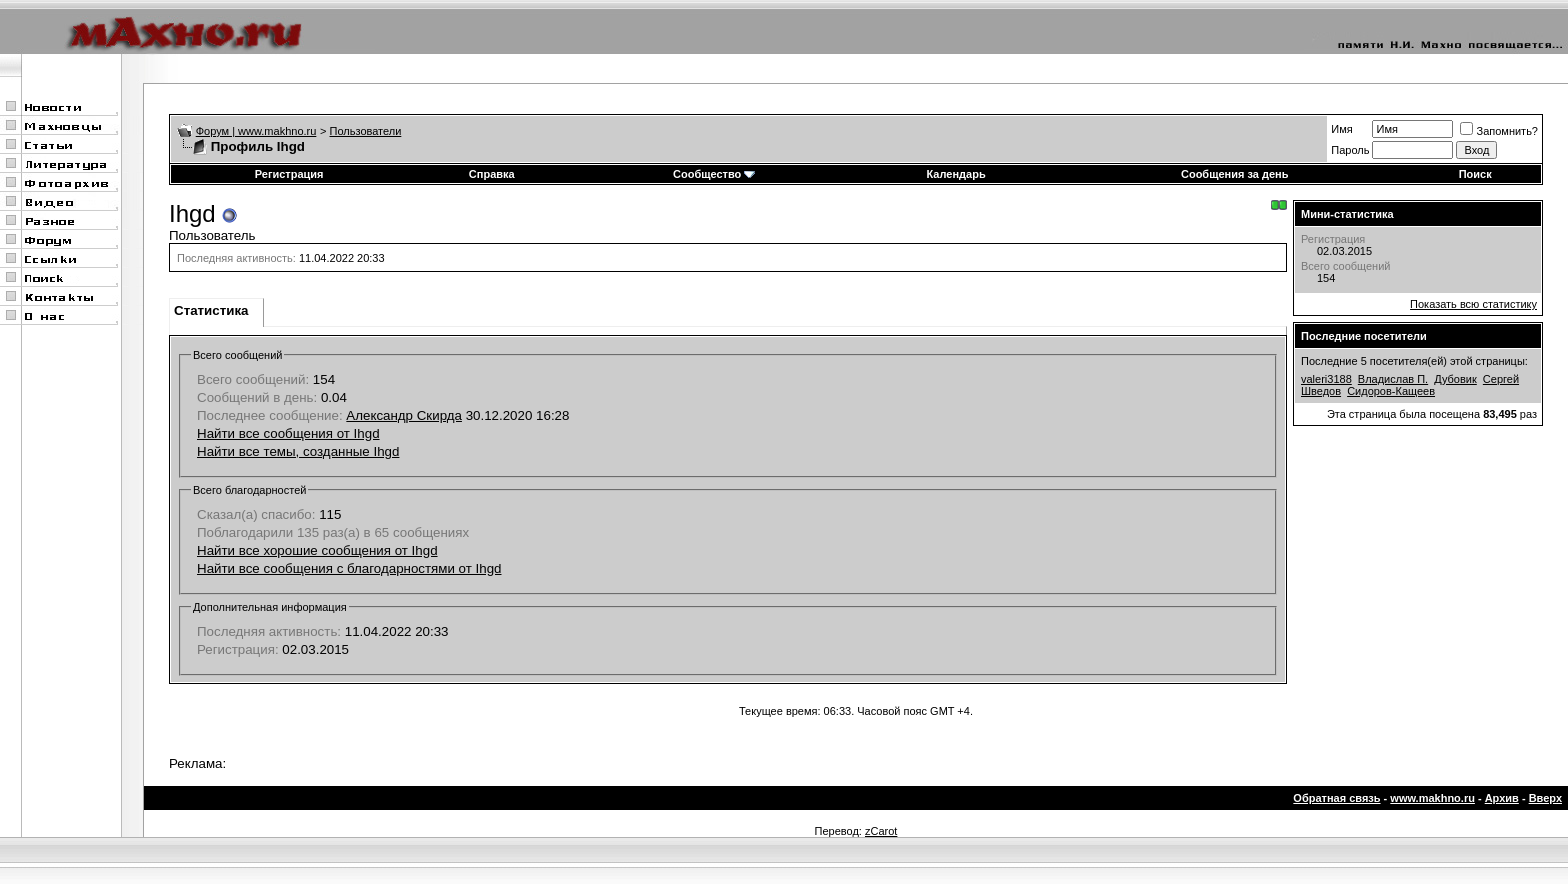  What do you see at coordinates (298, 451) in the screenshot?
I see `Найти все темы, созданные Ihgd` at bounding box center [298, 451].